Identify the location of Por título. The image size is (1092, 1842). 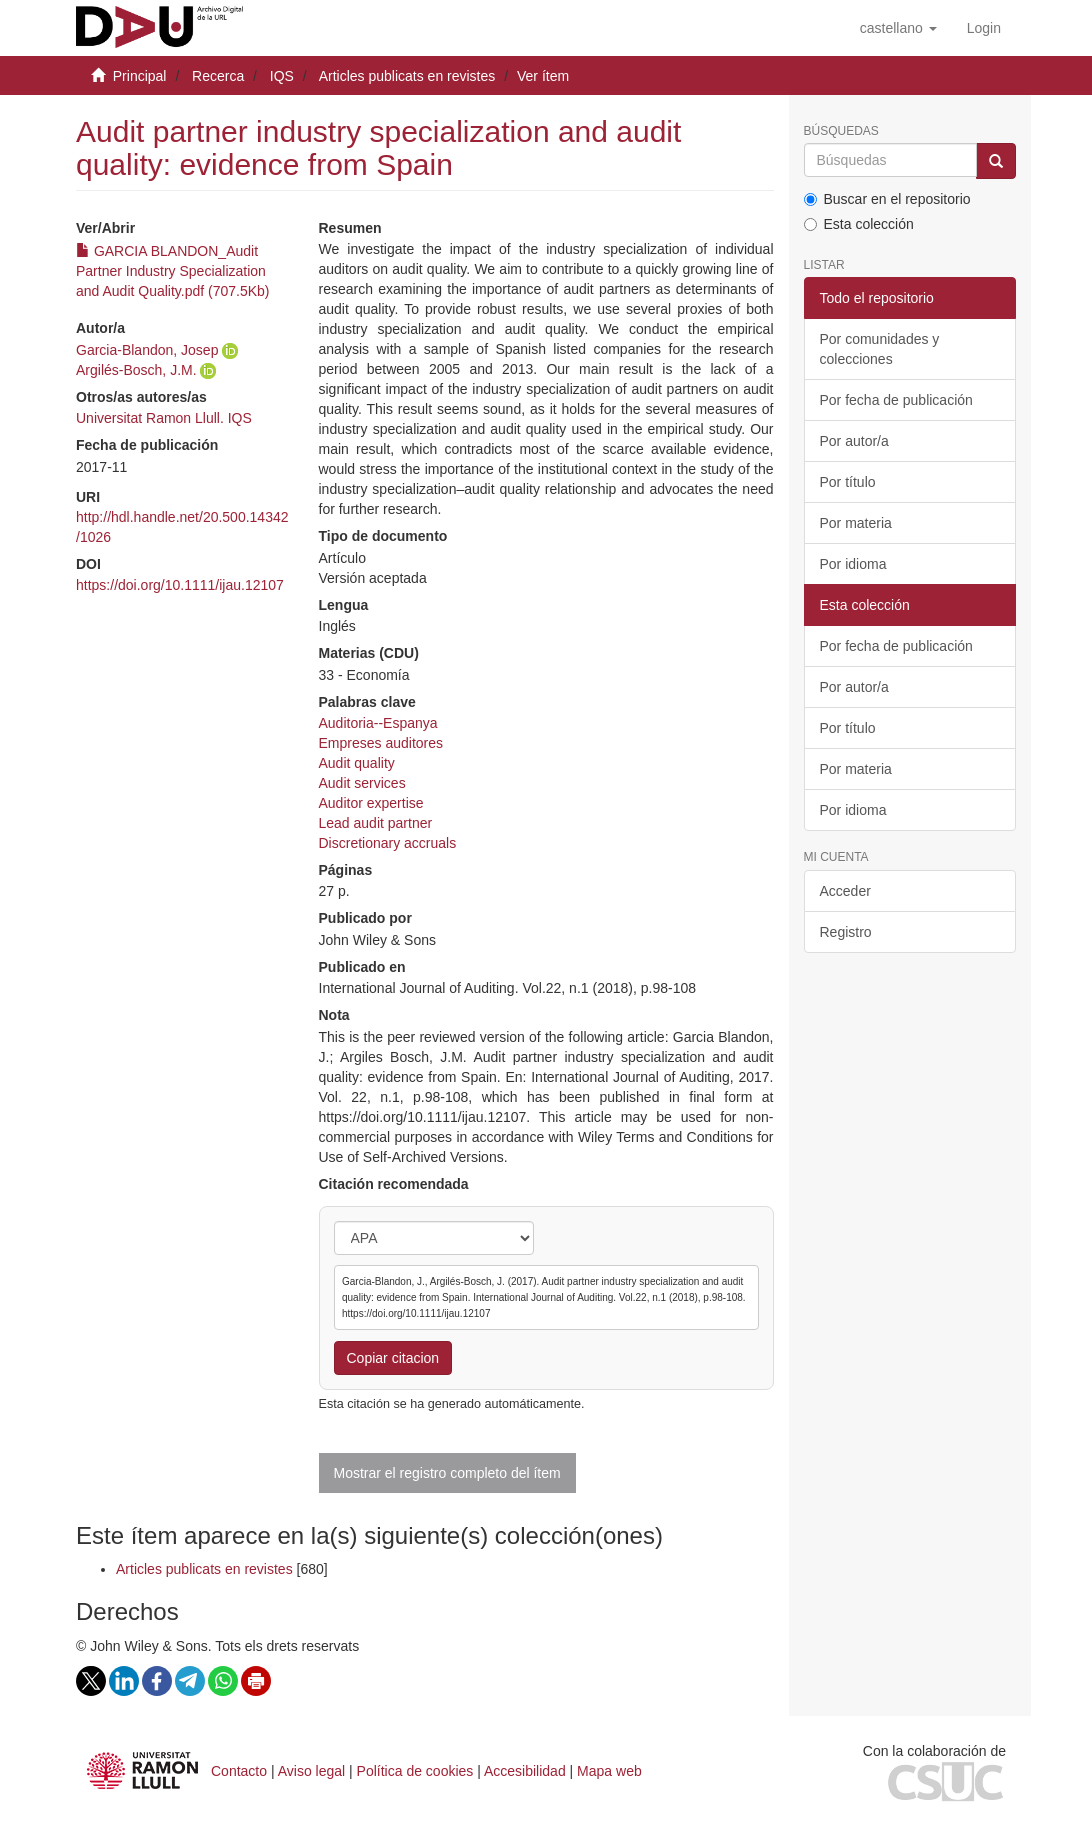
(848, 482).